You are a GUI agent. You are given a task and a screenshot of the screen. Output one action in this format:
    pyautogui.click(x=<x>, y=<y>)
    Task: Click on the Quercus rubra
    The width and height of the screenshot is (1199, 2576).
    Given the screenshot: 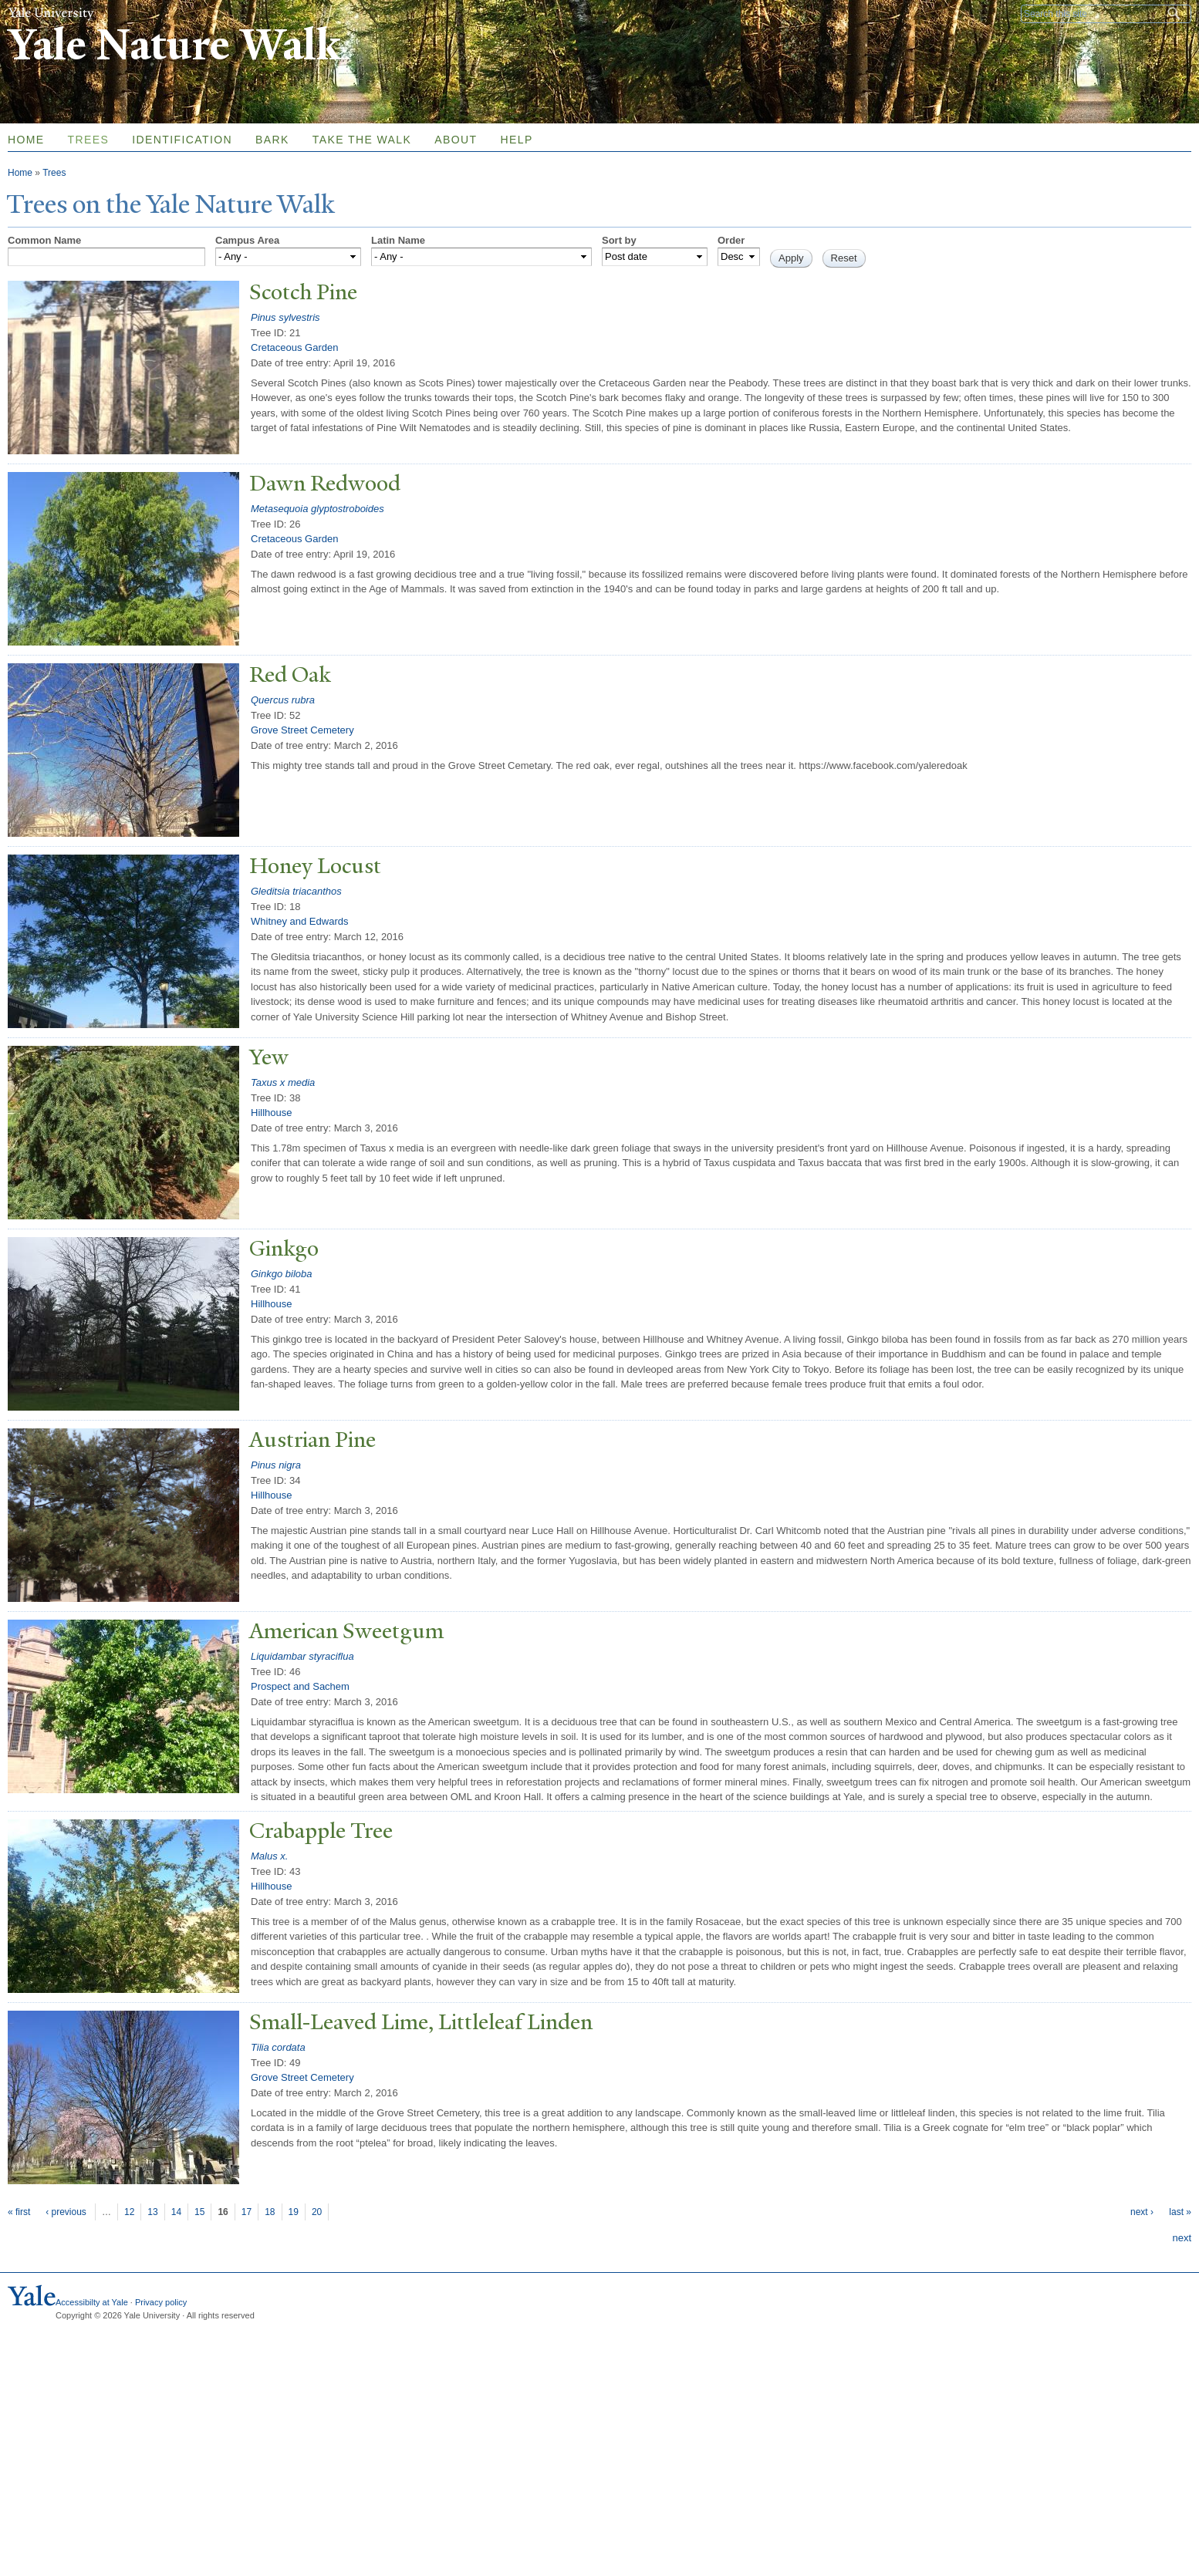 What is the action you would take?
    pyautogui.click(x=283, y=700)
    